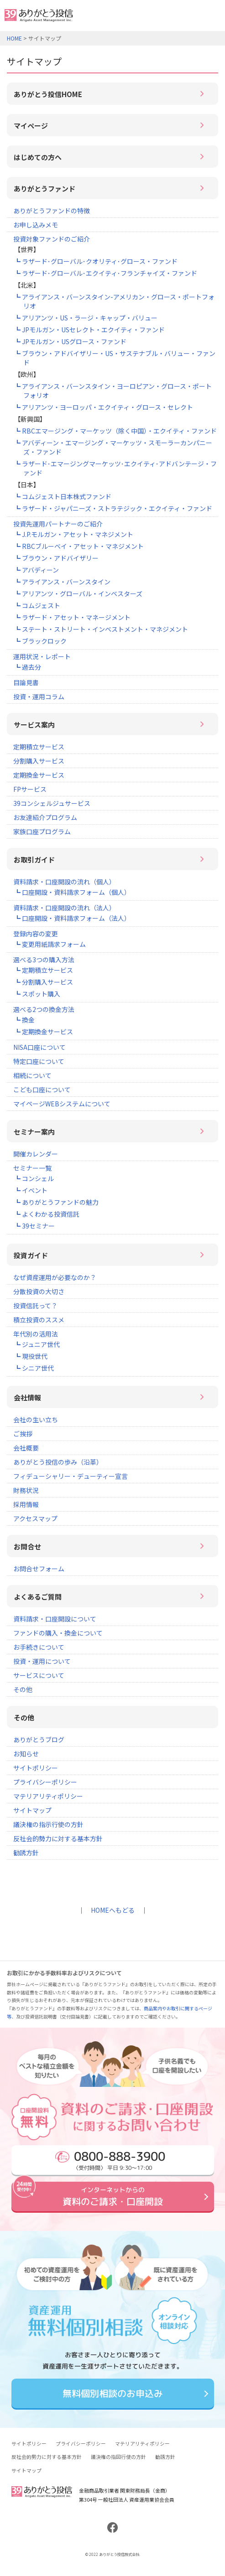 This screenshot has height=2576, width=225. Describe the element at coordinates (24, 1019) in the screenshot. I see `┗ 換金` at that location.